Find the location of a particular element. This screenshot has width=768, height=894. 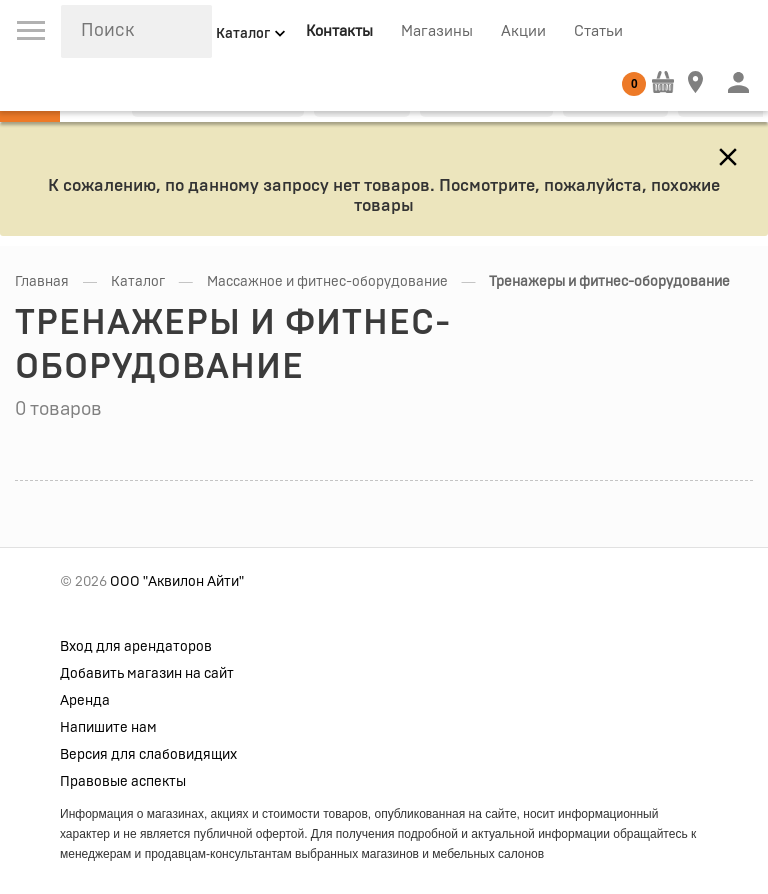

Вход для арендаторов is located at coordinates (136, 647).